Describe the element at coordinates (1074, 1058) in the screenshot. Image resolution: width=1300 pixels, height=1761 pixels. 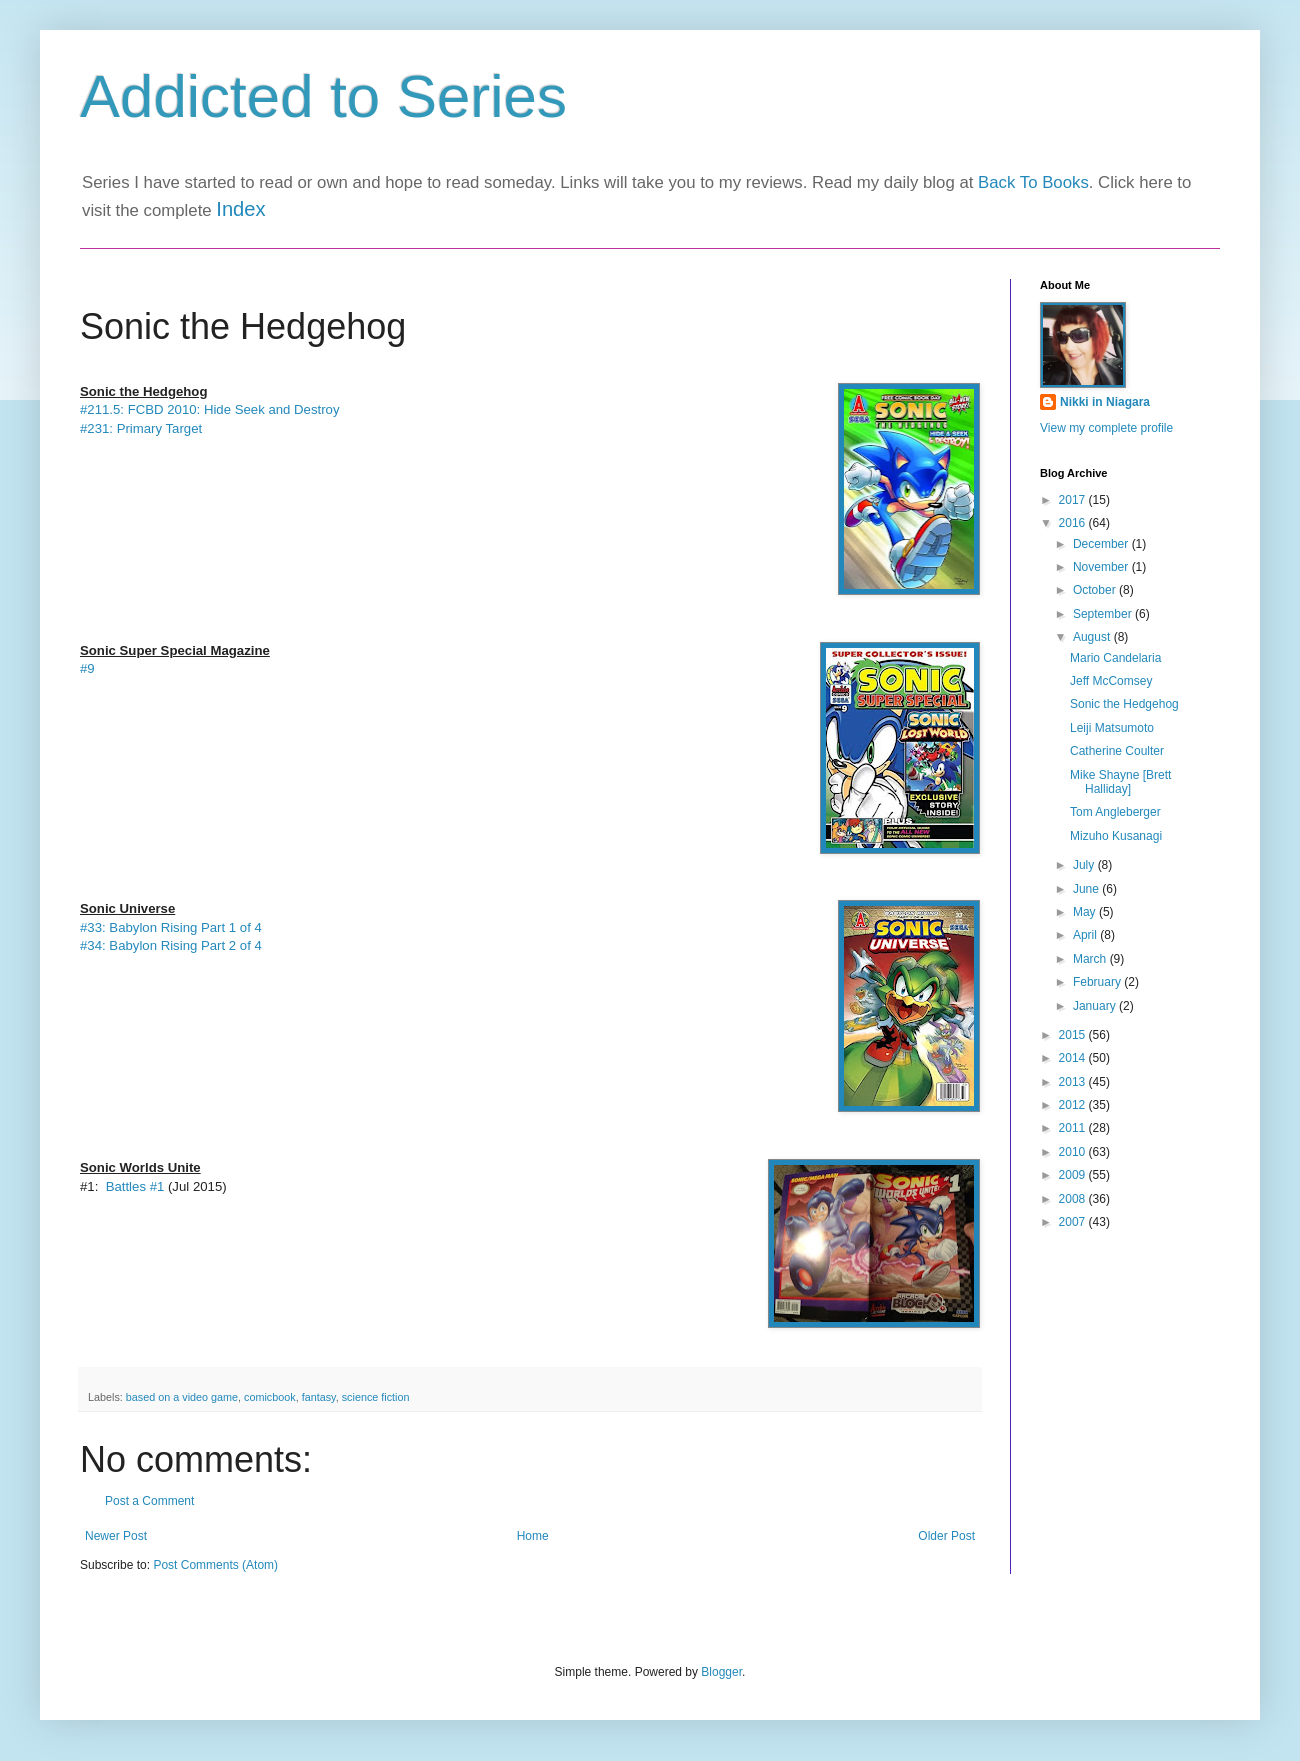
I see `2014` at that location.